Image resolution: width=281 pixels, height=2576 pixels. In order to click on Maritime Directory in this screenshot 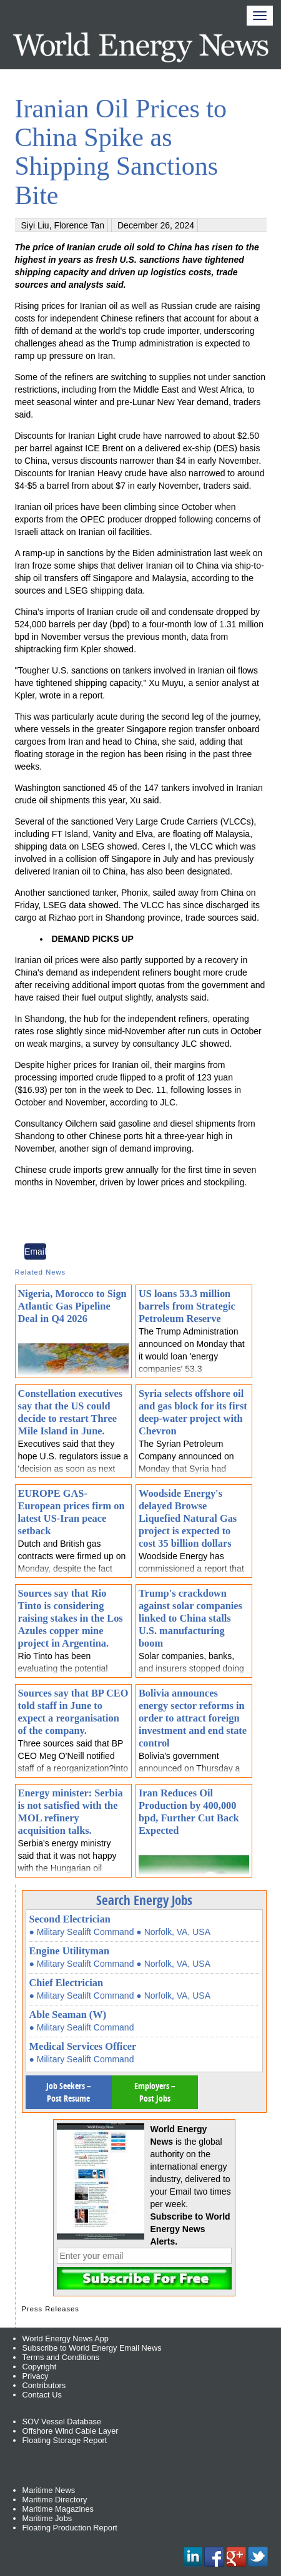, I will do `click(54, 2499)`.